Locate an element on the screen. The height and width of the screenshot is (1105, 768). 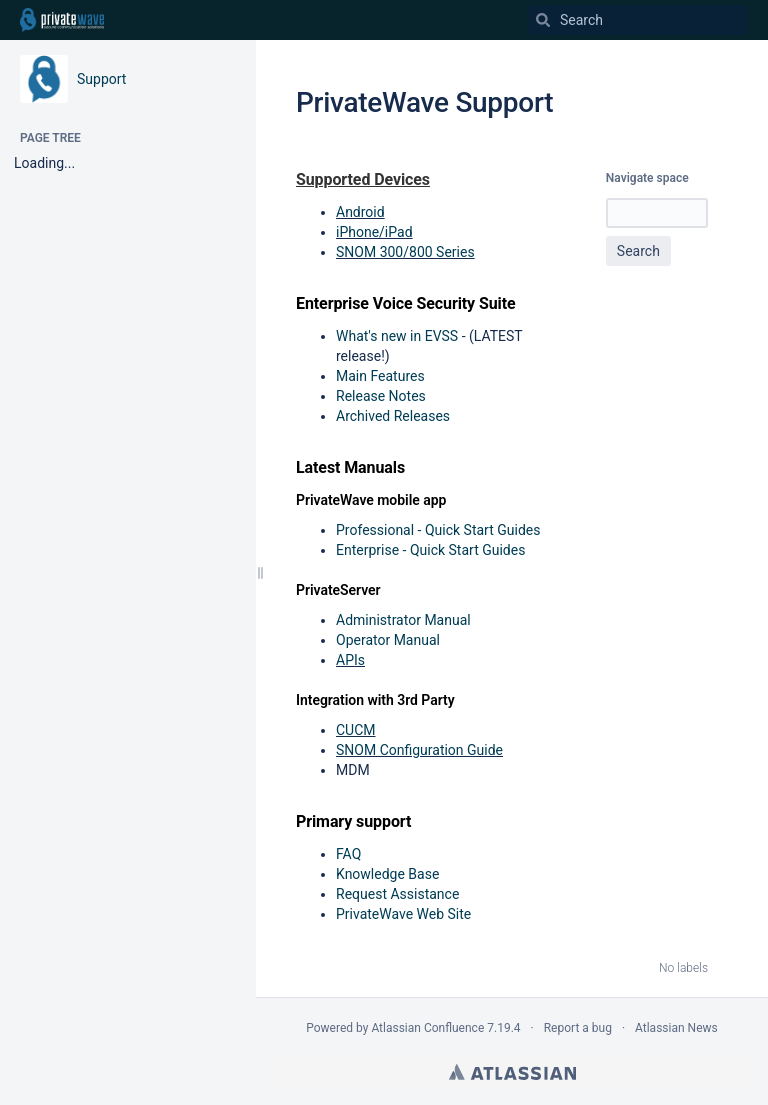
Operator Manual is located at coordinates (388, 640).